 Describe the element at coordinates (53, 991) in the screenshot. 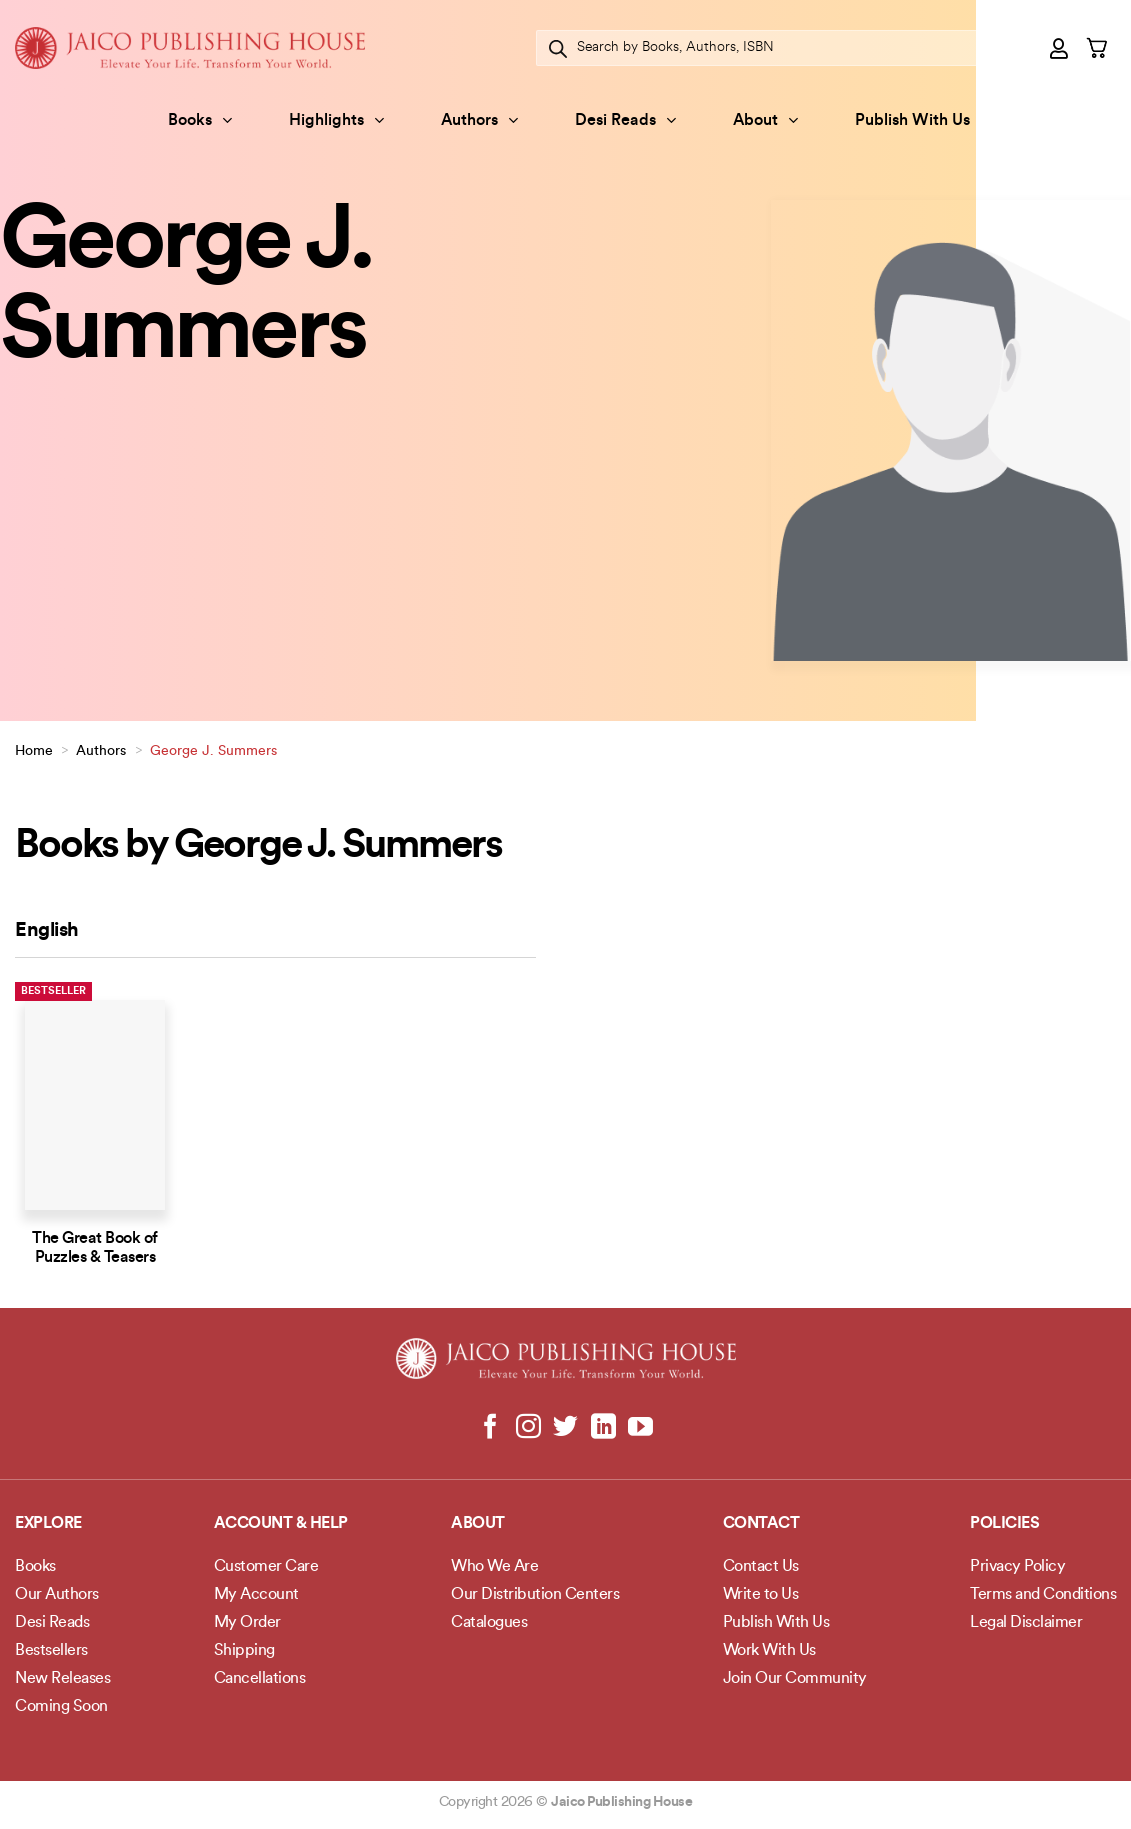

I see `Bestseller` at that location.